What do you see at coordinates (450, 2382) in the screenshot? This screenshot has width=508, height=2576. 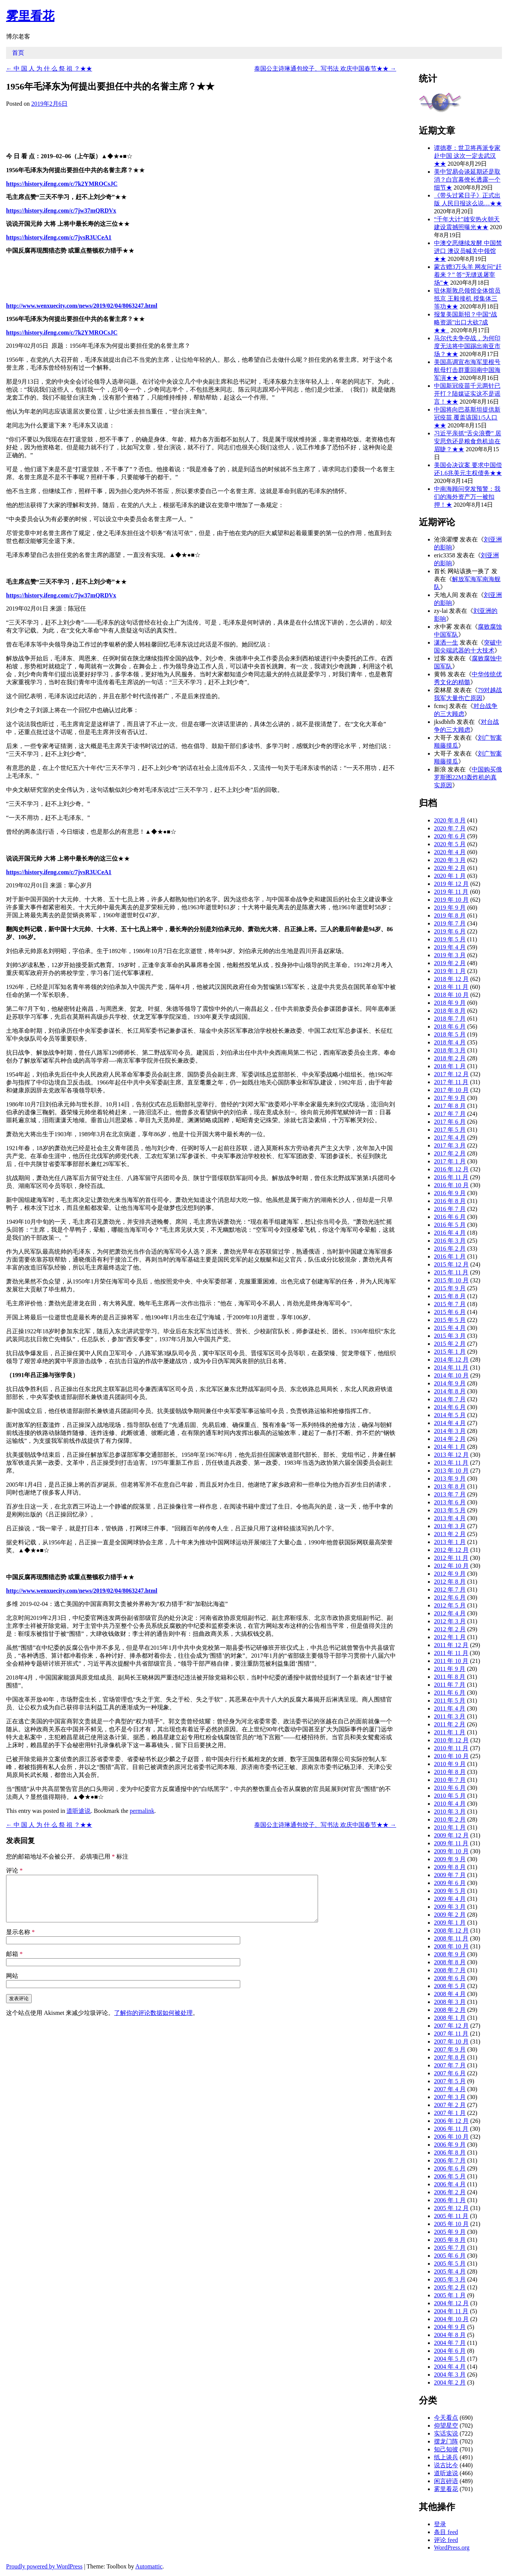 I see `2004 年 2 月` at bounding box center [450, 2382].